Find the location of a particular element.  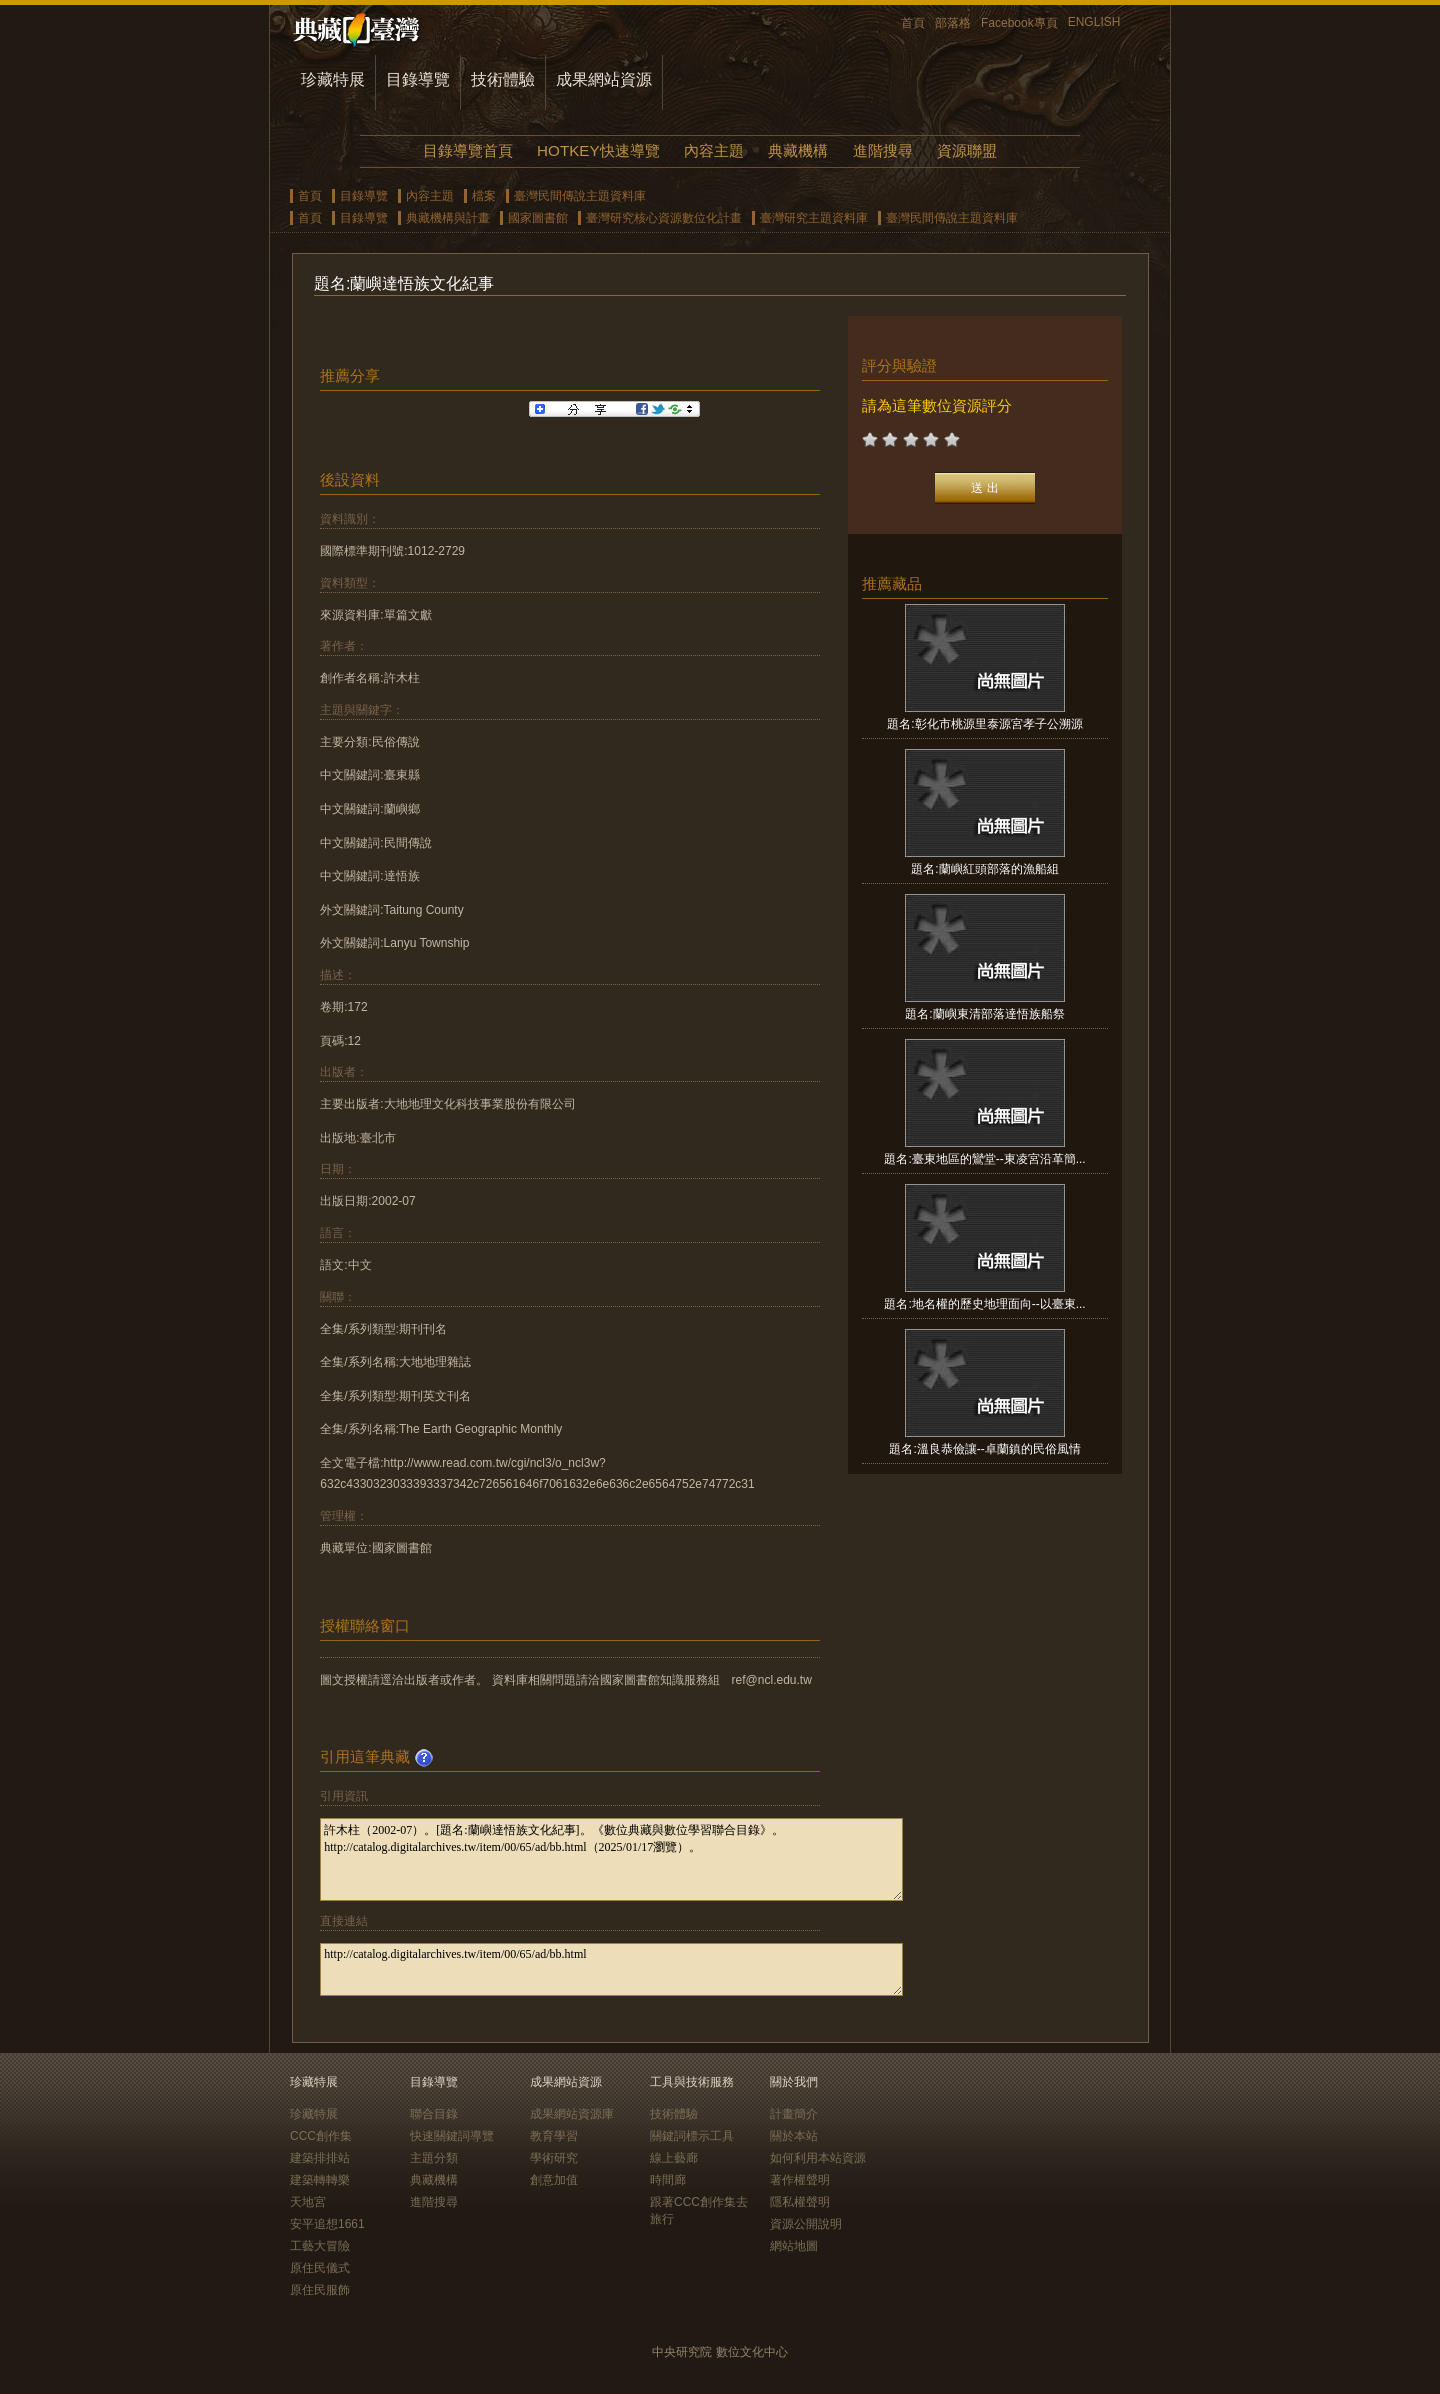

成果網站資源庫 is located at coordinates (572, 2114).